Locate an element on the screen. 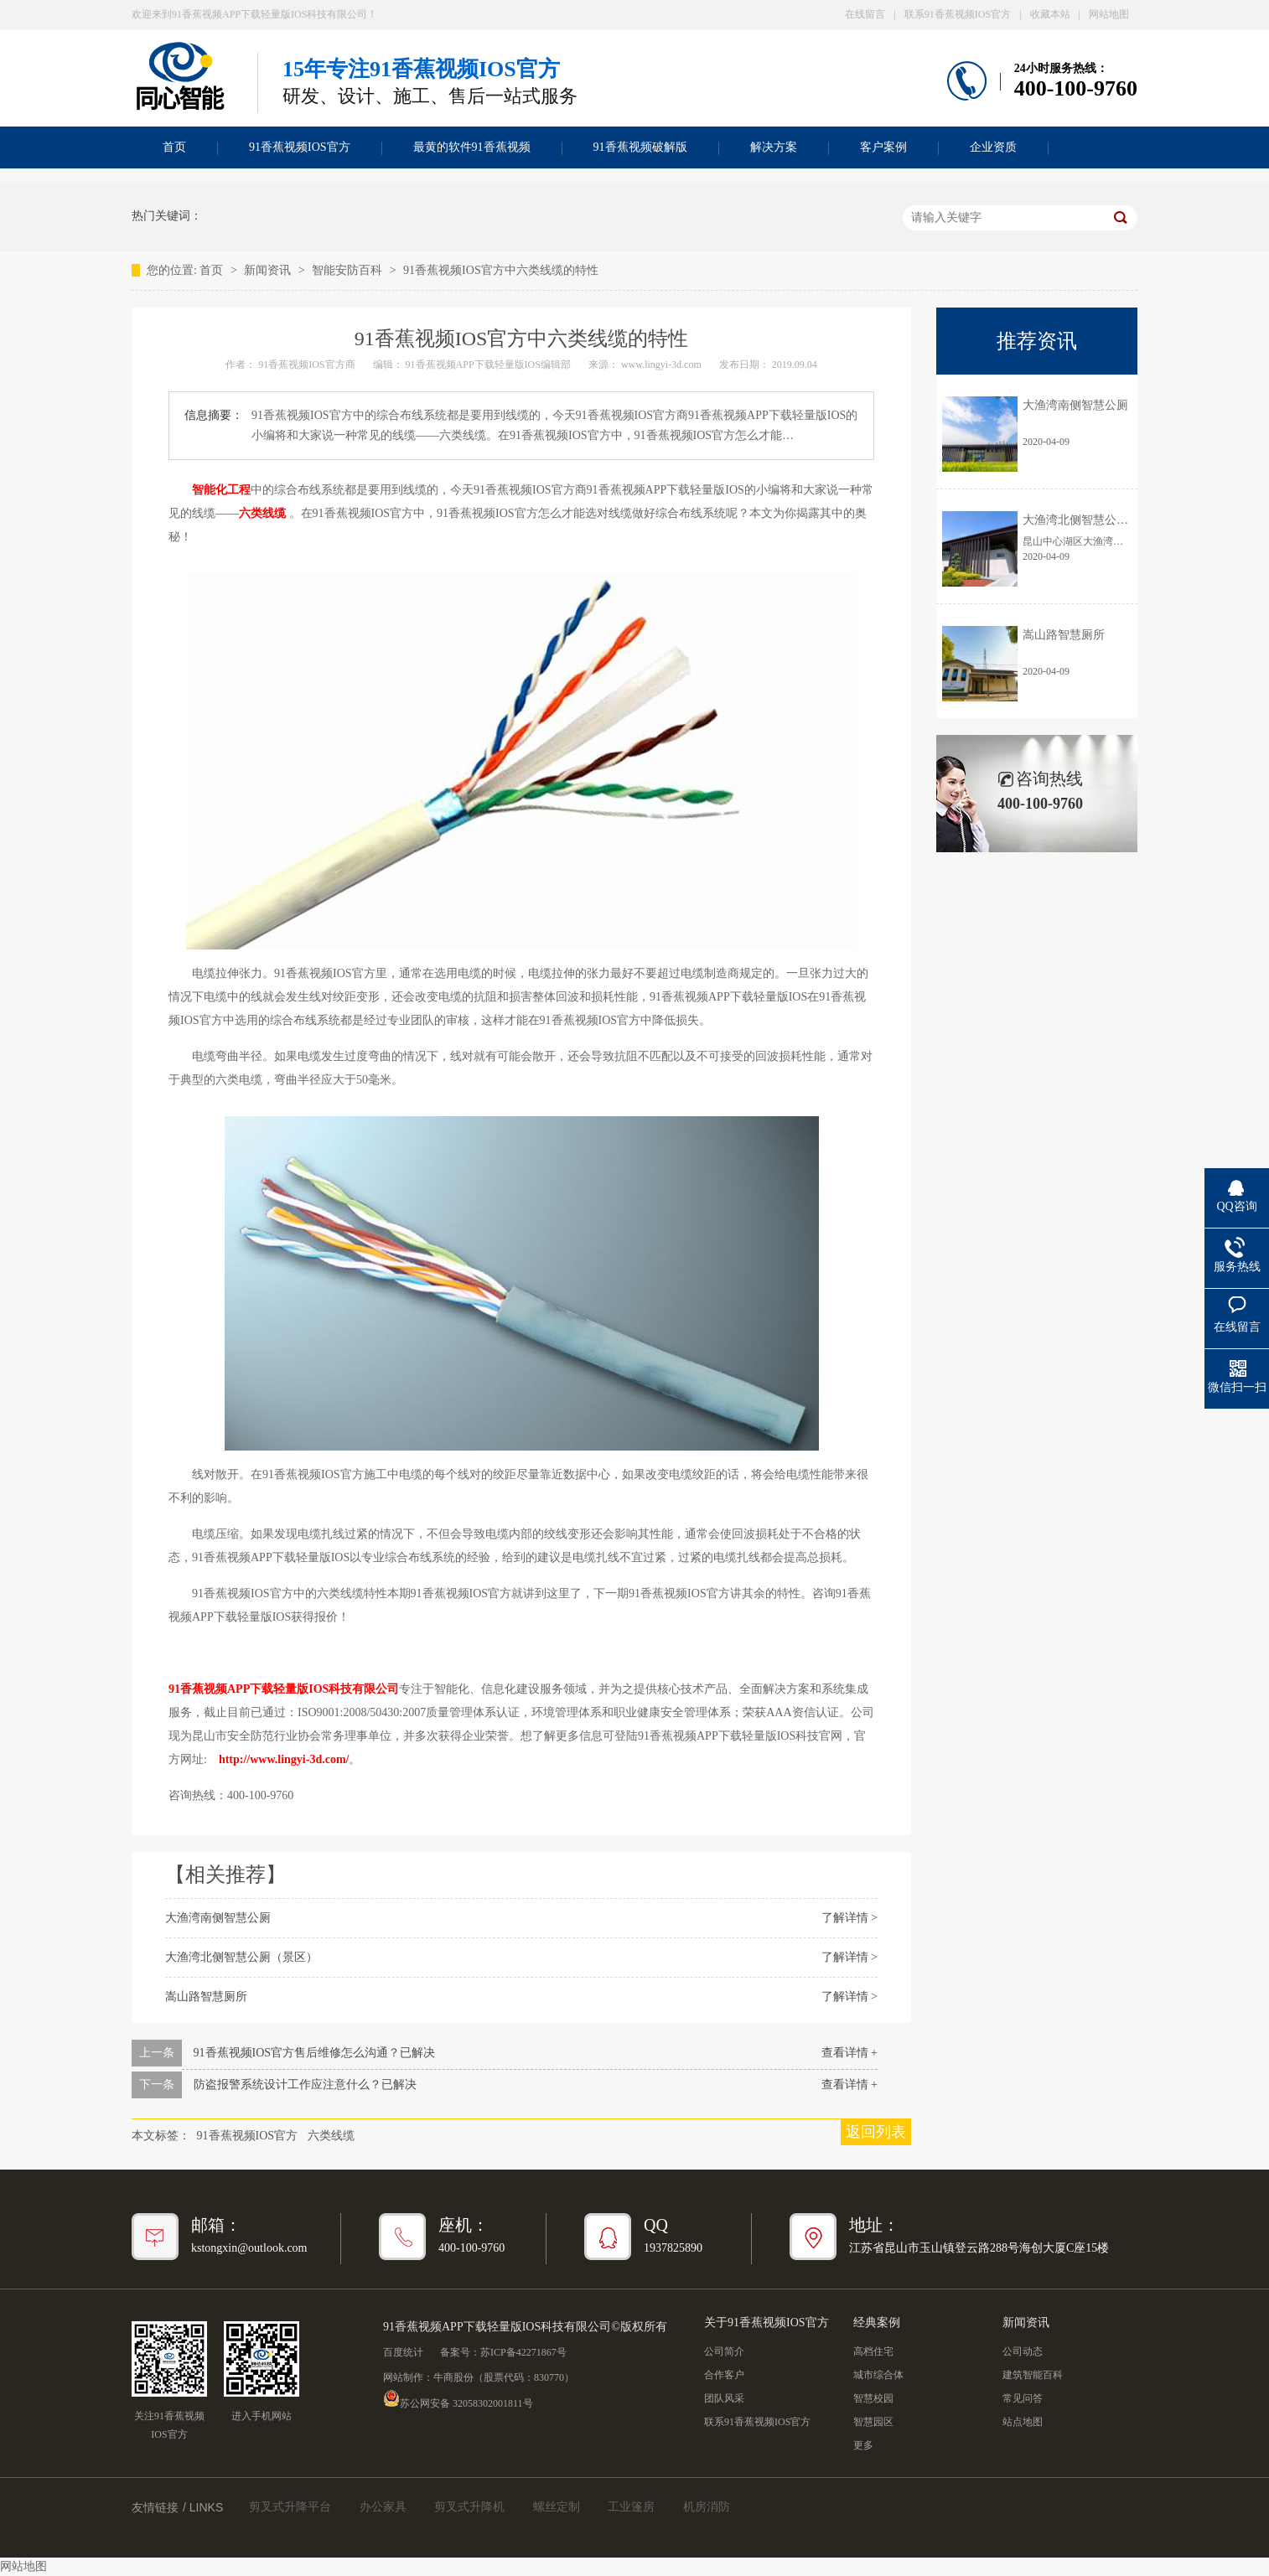  苏ICP备42271867号 is located at coordinates (523, 2352).